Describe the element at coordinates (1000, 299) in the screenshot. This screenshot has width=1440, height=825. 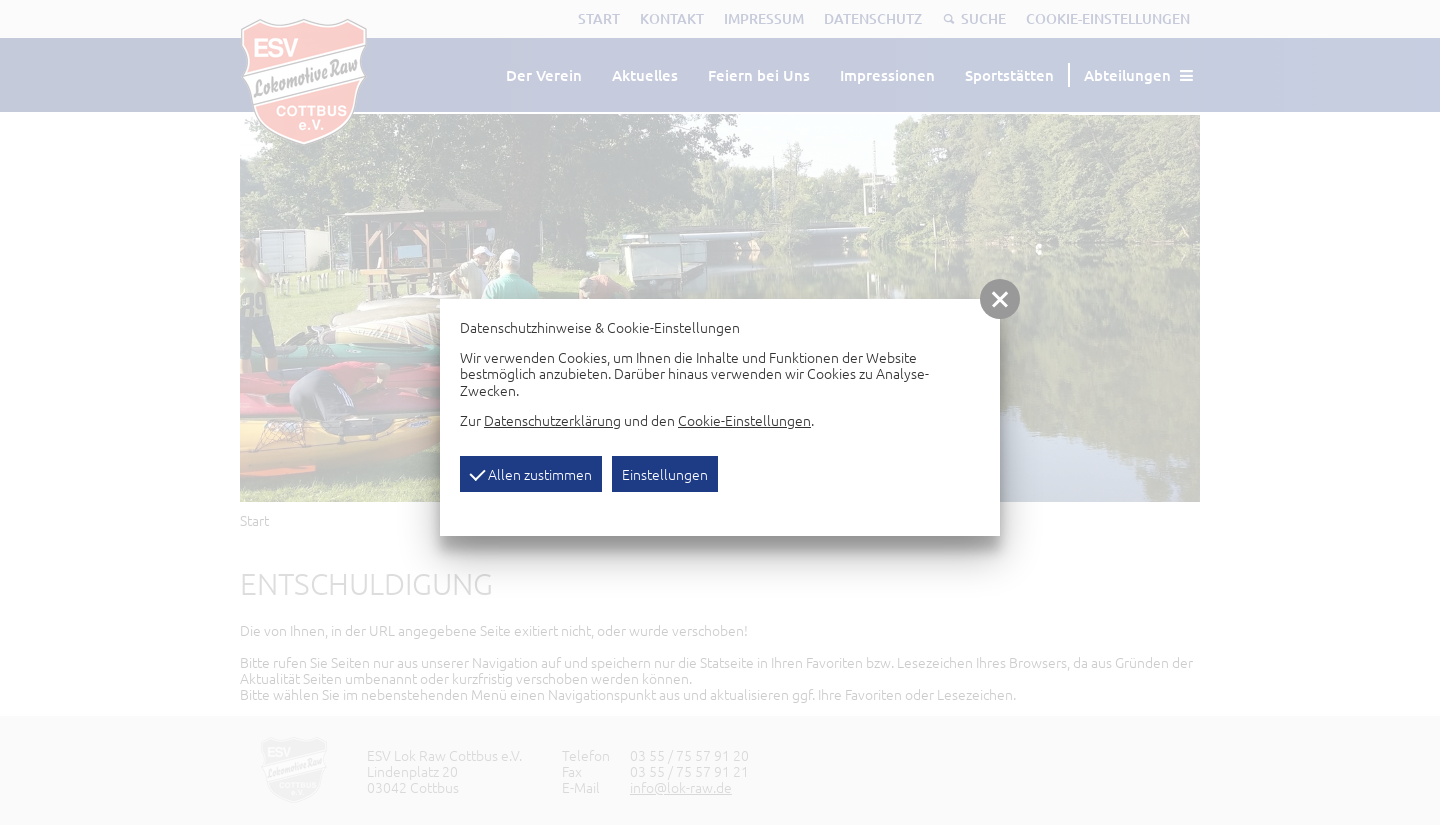
I see `[button]` at that location.